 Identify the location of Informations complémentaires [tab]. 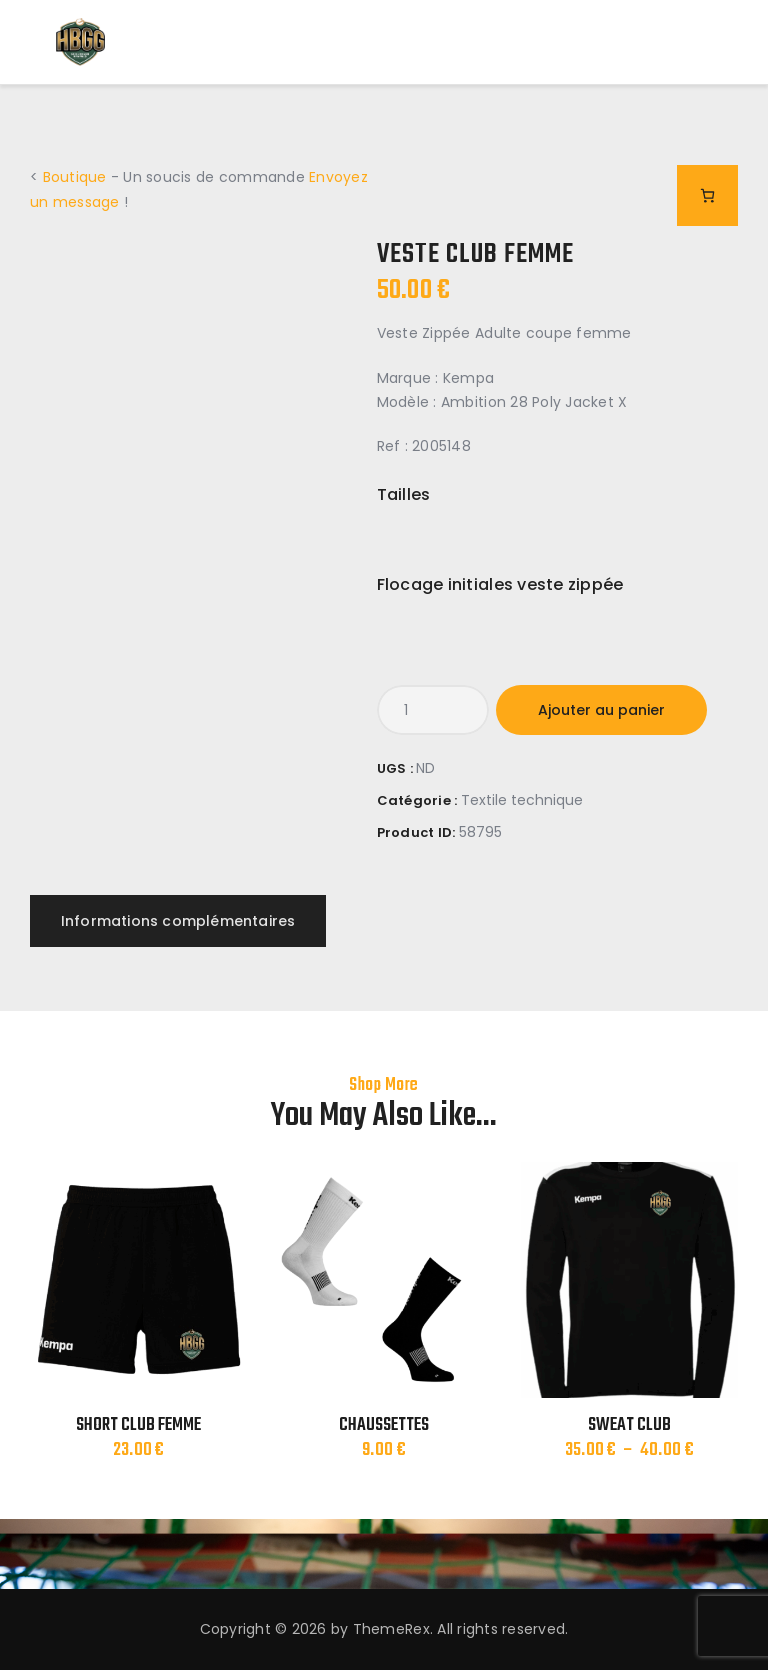
(178, 921).